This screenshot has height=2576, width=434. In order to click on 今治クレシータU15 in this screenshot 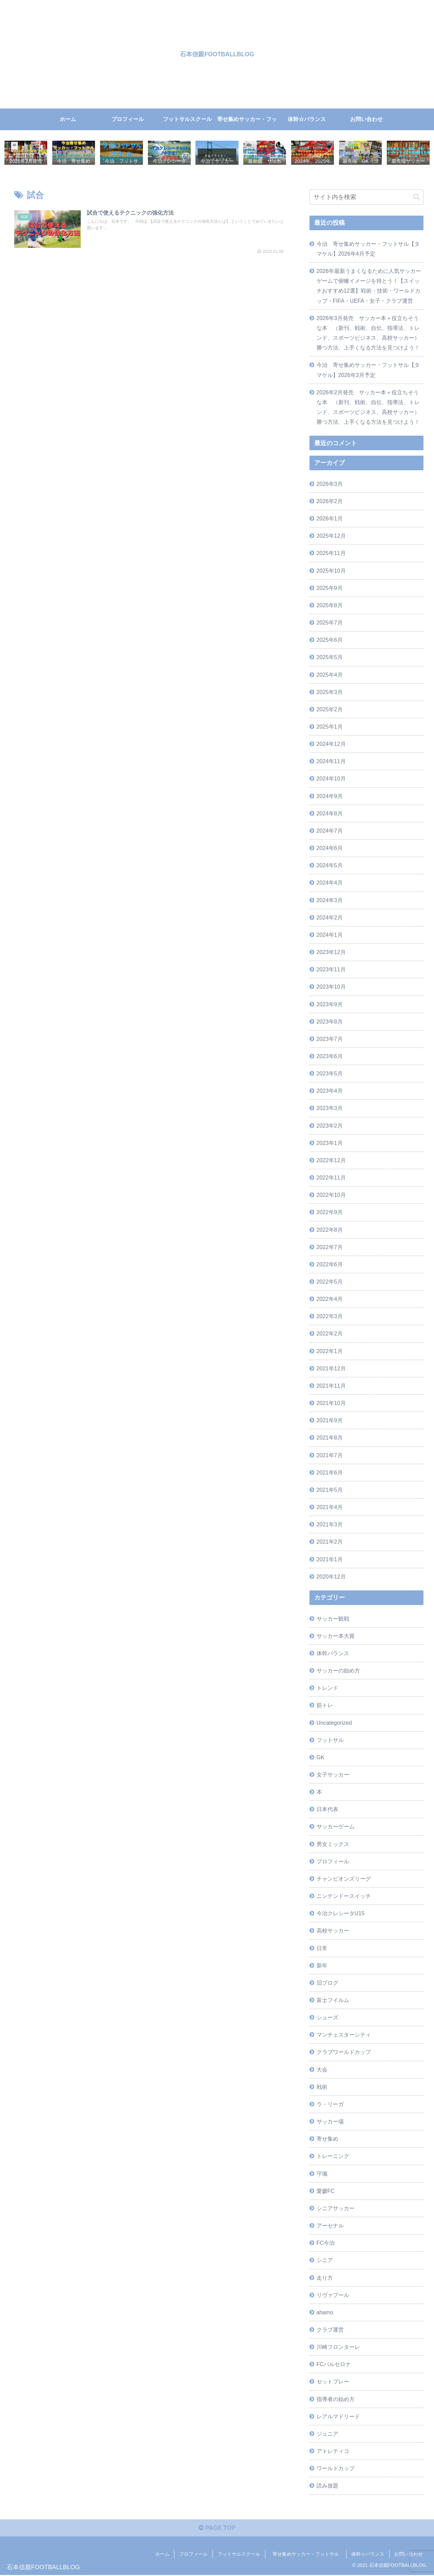, I will do `click(341, 1913)`.